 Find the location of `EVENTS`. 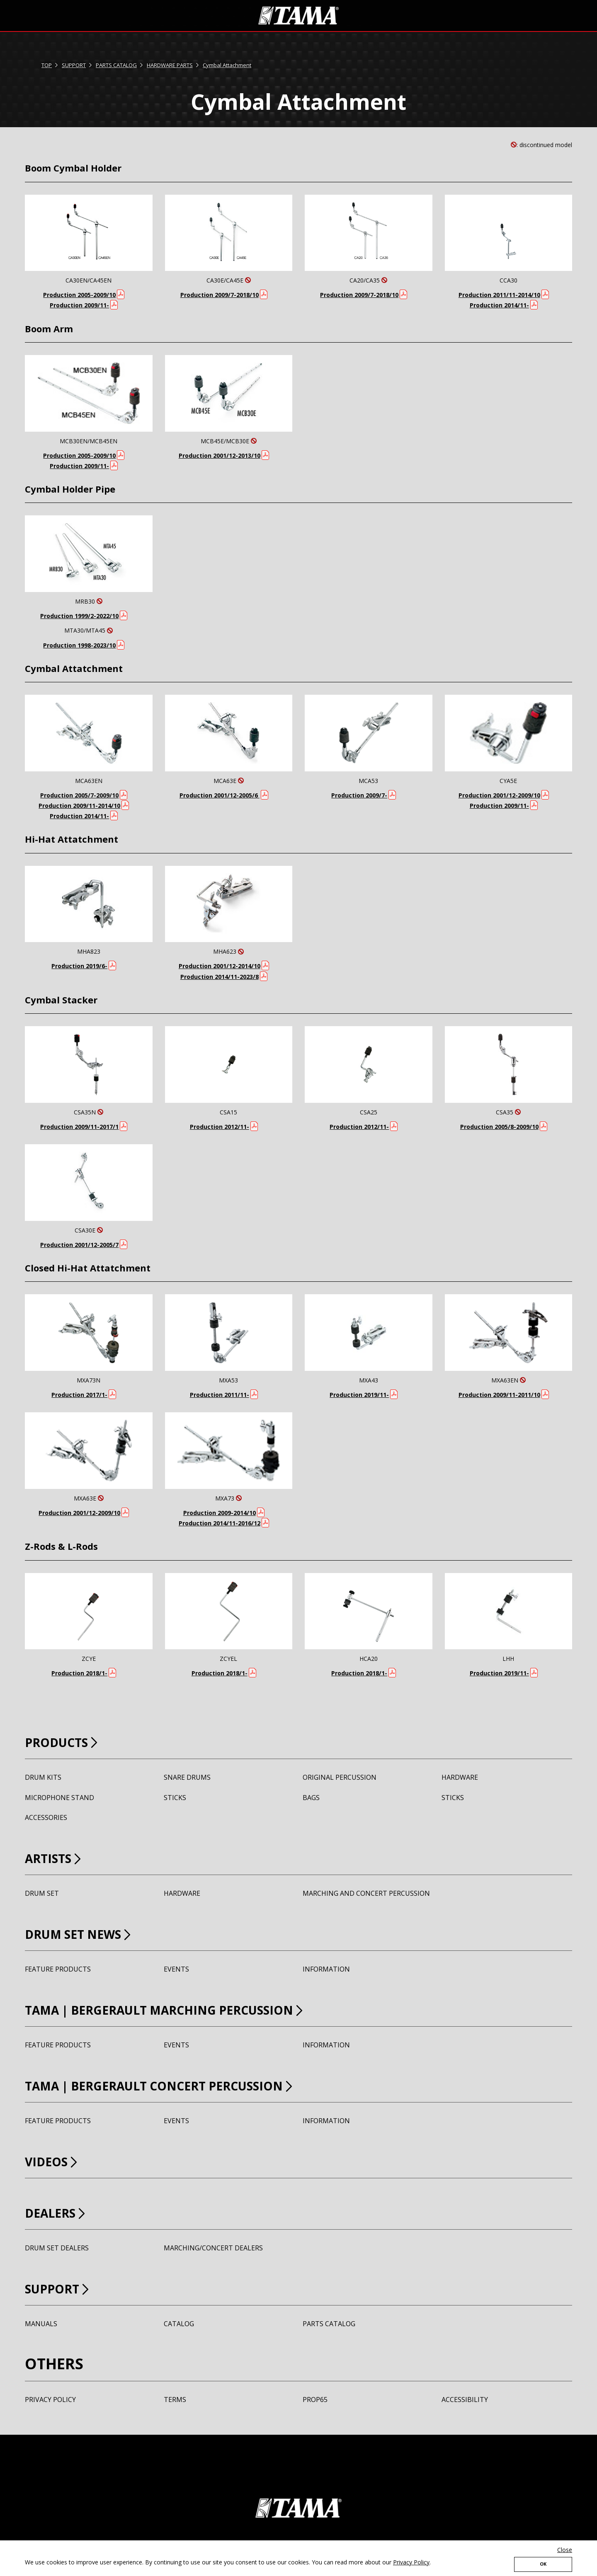

EVENTS is located at coordinates (176, 1969).